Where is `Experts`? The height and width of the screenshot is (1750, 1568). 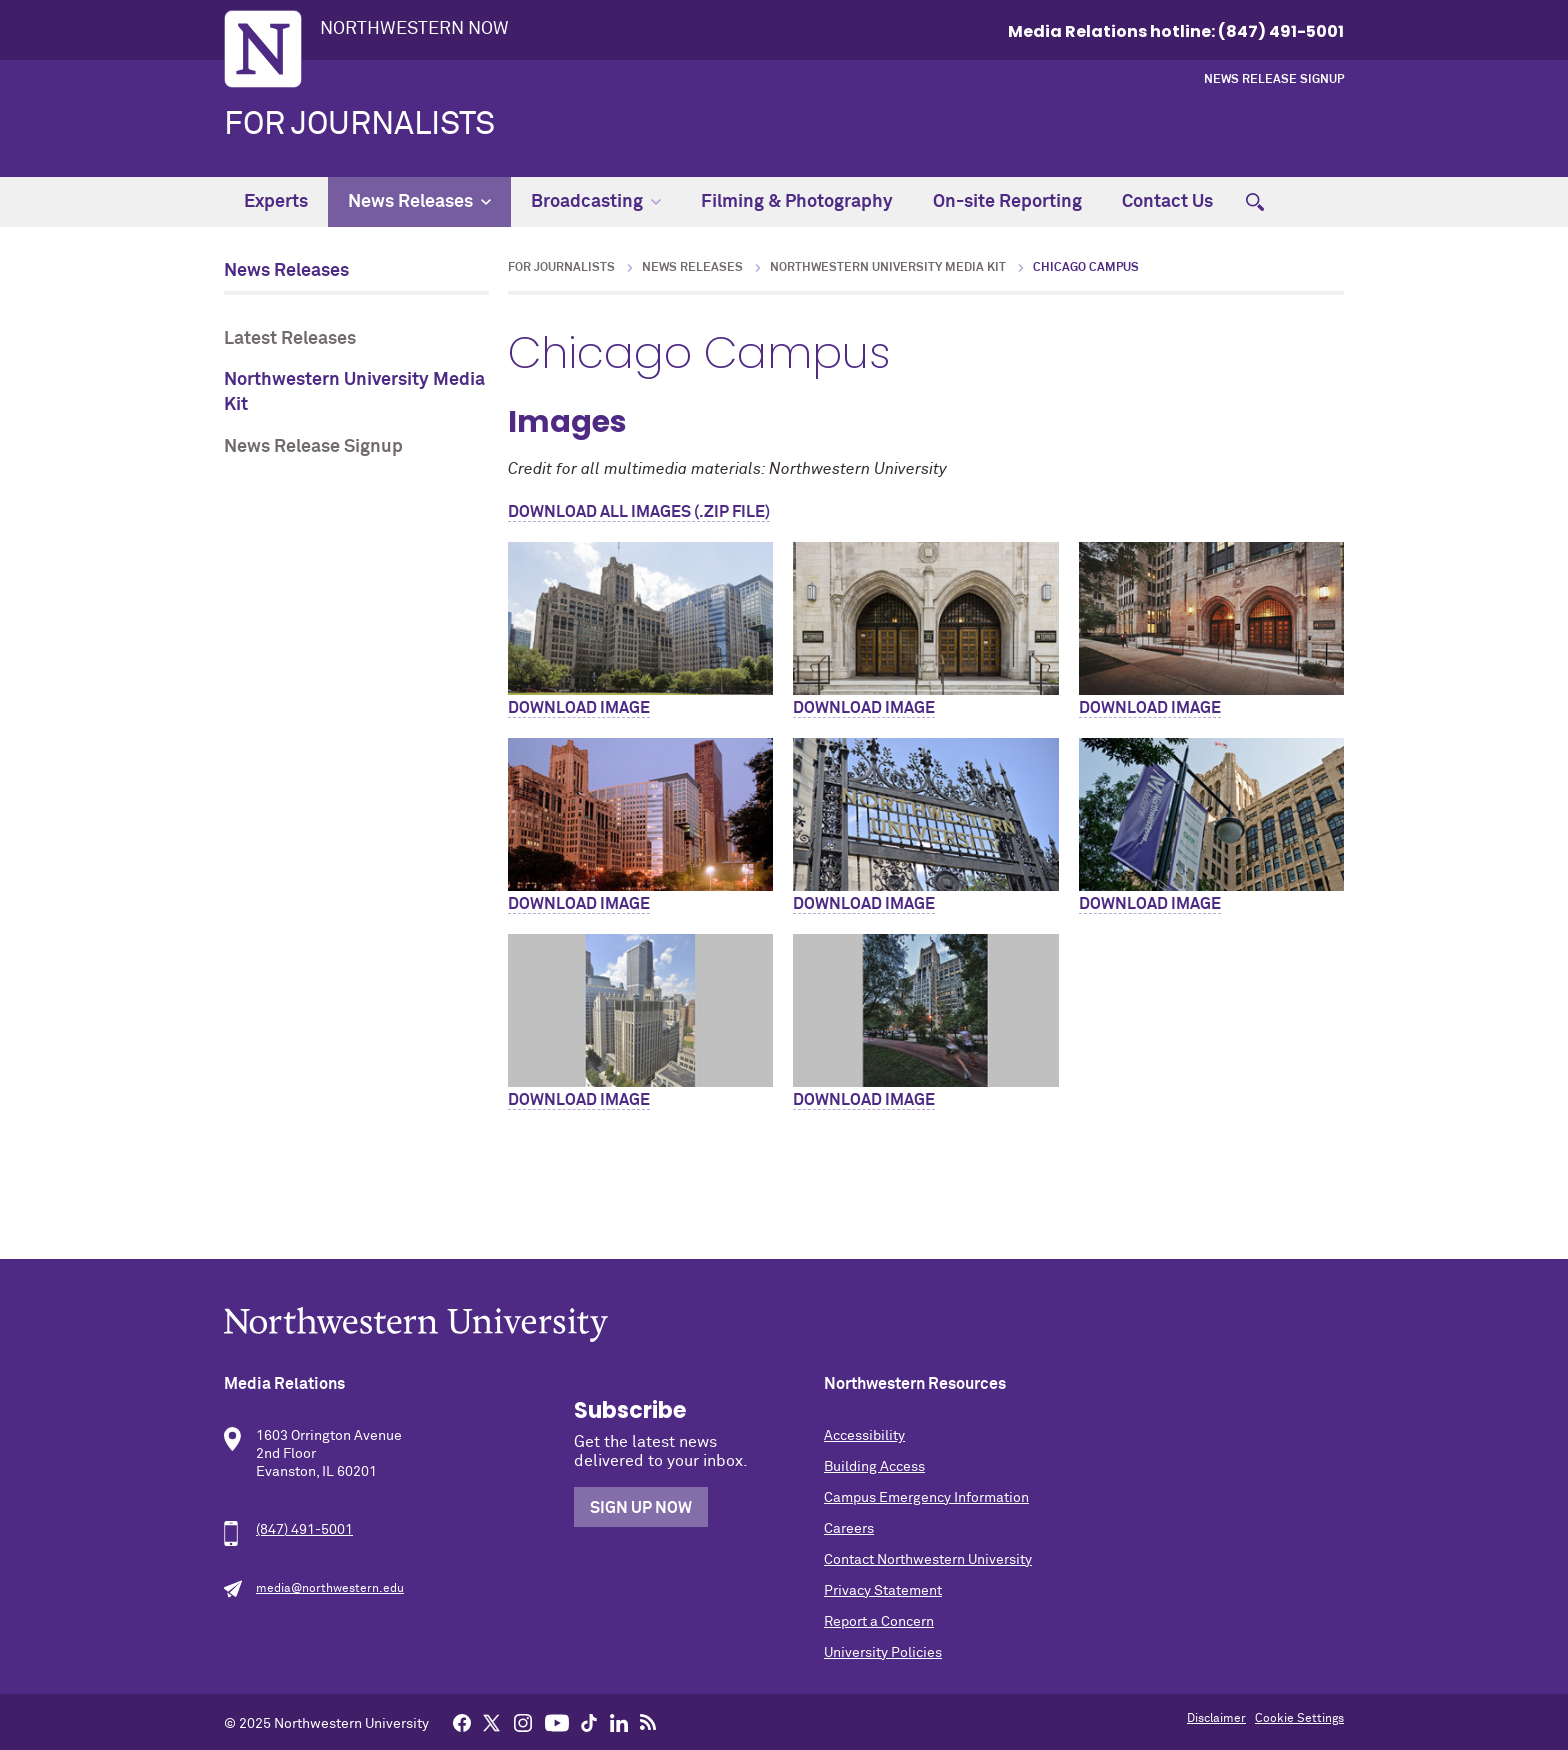 Experts is located at coordinates (276, 202).